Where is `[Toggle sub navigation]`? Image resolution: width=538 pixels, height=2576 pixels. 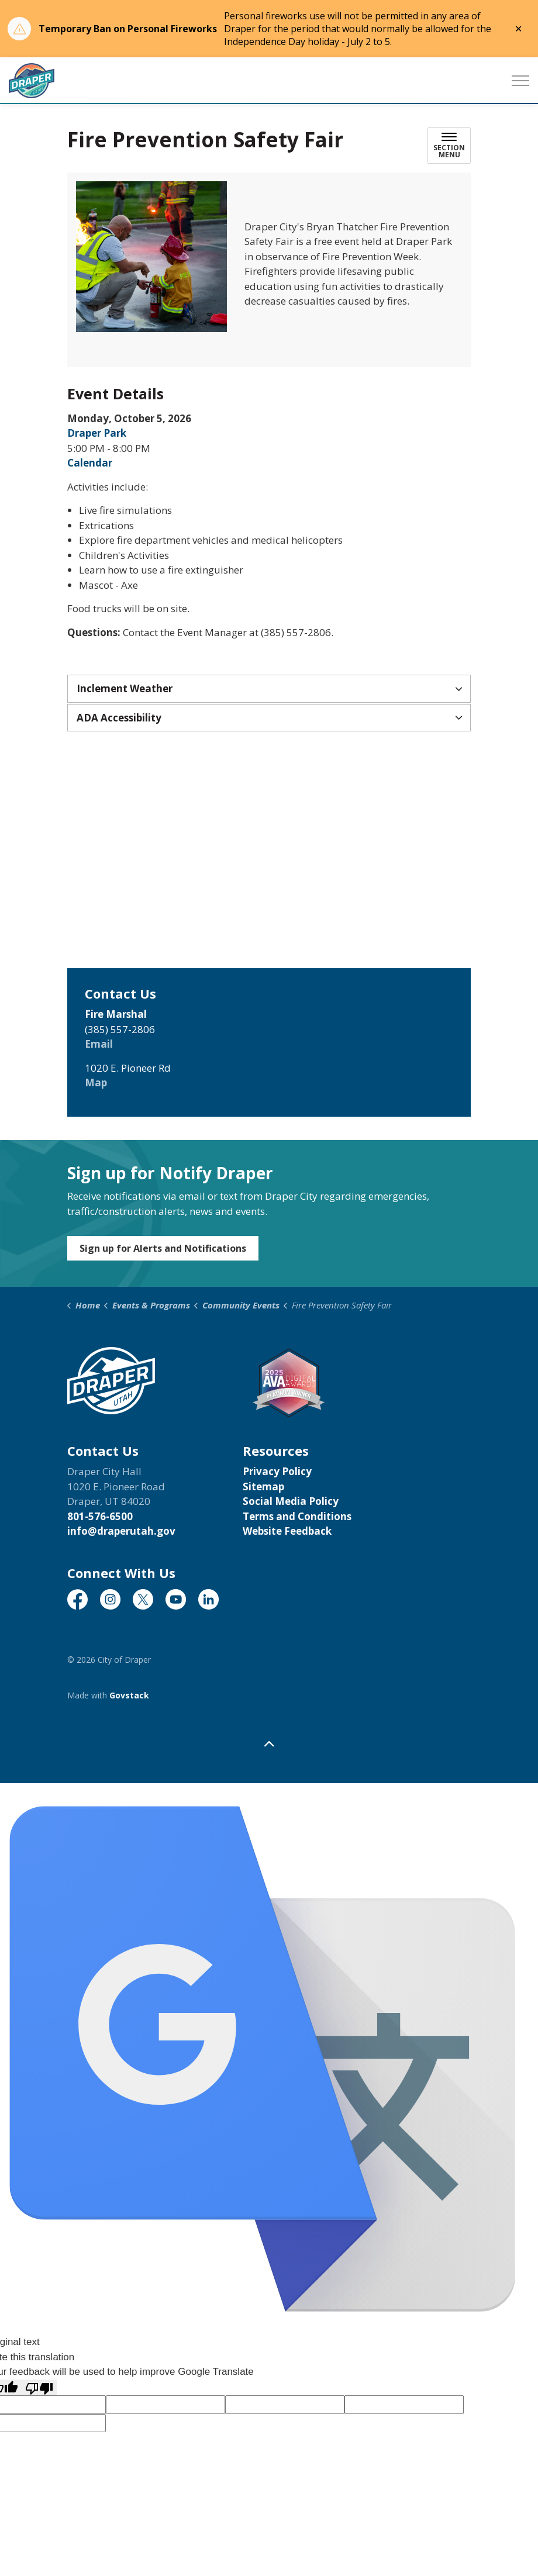
[Toggle sub navigation] is located at coordinates (449, 145).